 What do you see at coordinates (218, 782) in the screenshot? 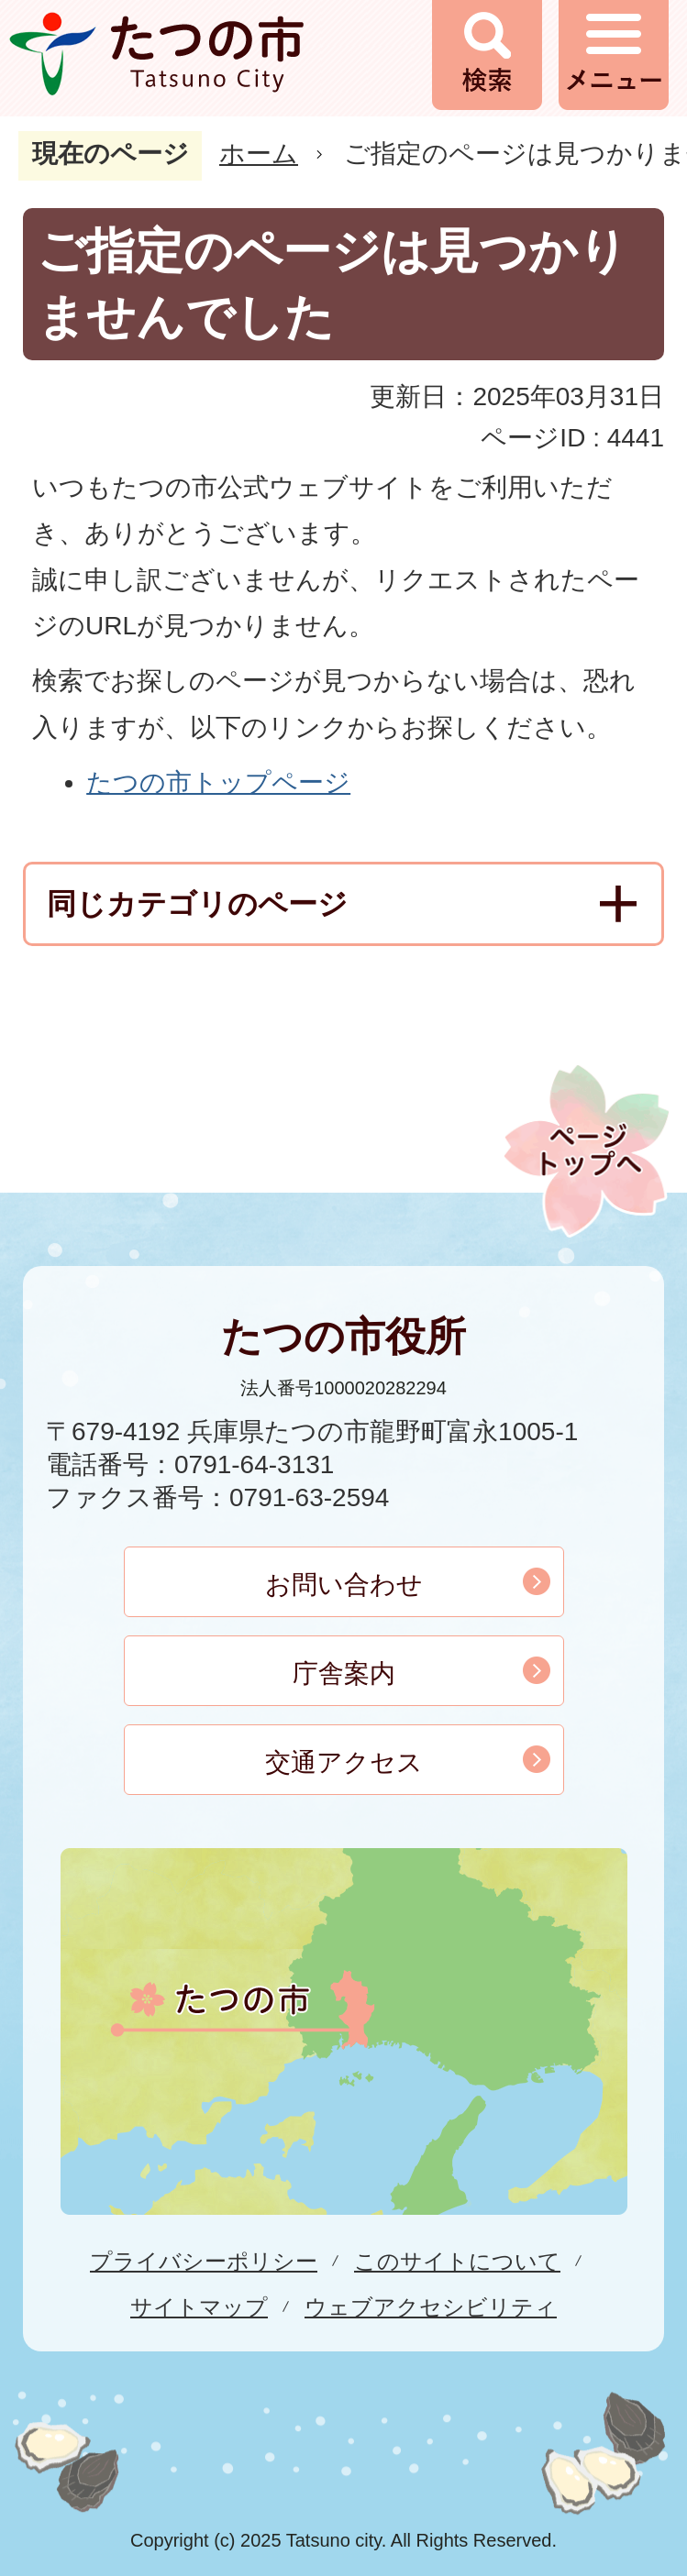
I see `たつの市トップページ` at bounding box center [218, 782].